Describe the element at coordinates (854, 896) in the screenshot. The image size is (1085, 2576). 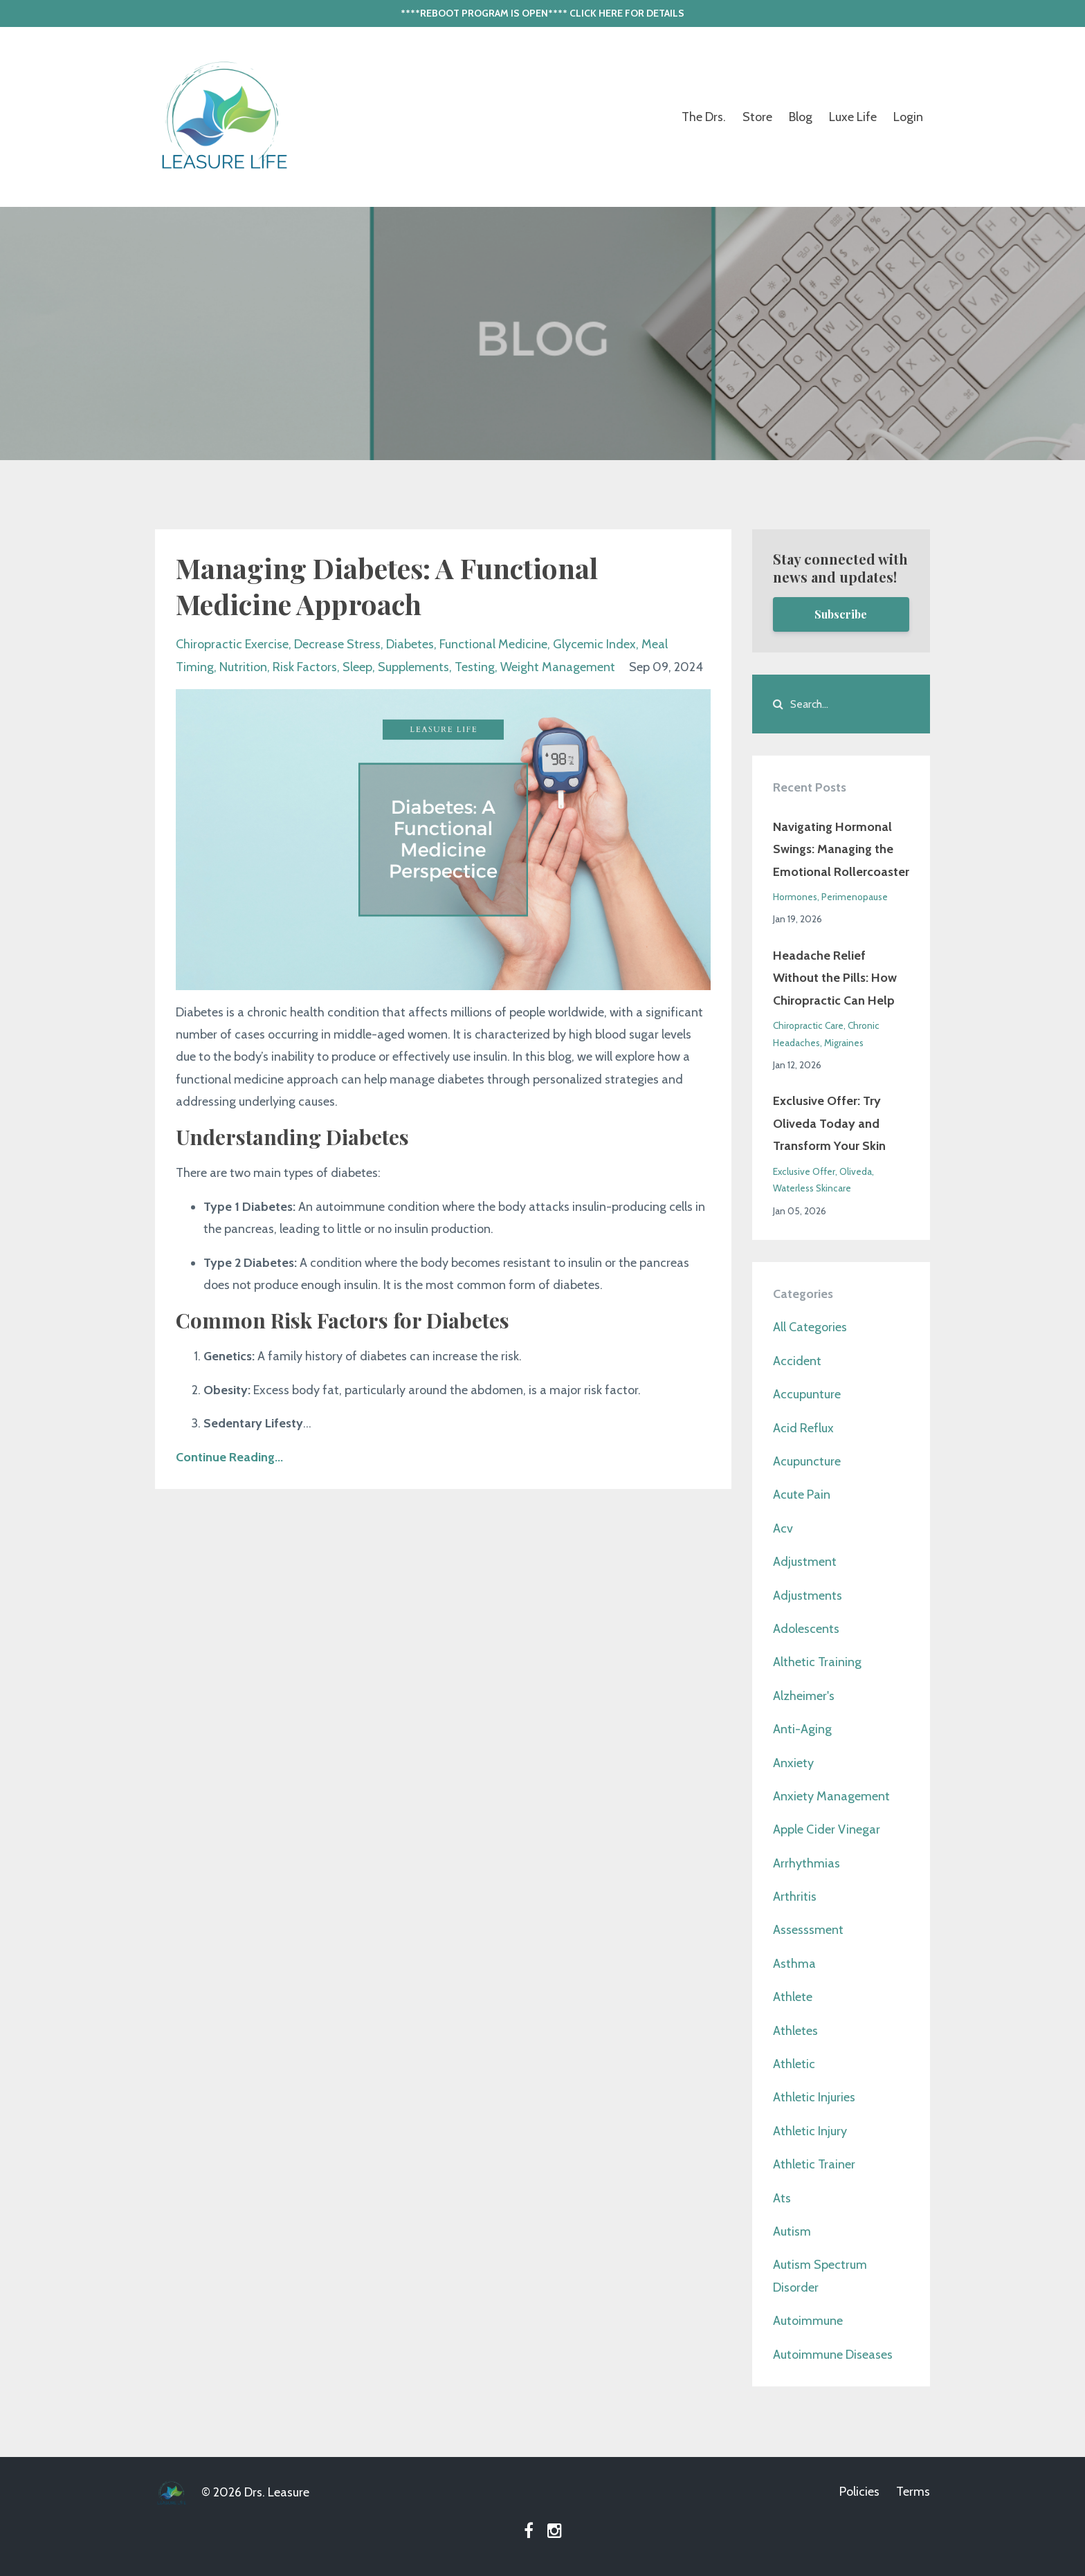
I see `perimenopause` at that location.